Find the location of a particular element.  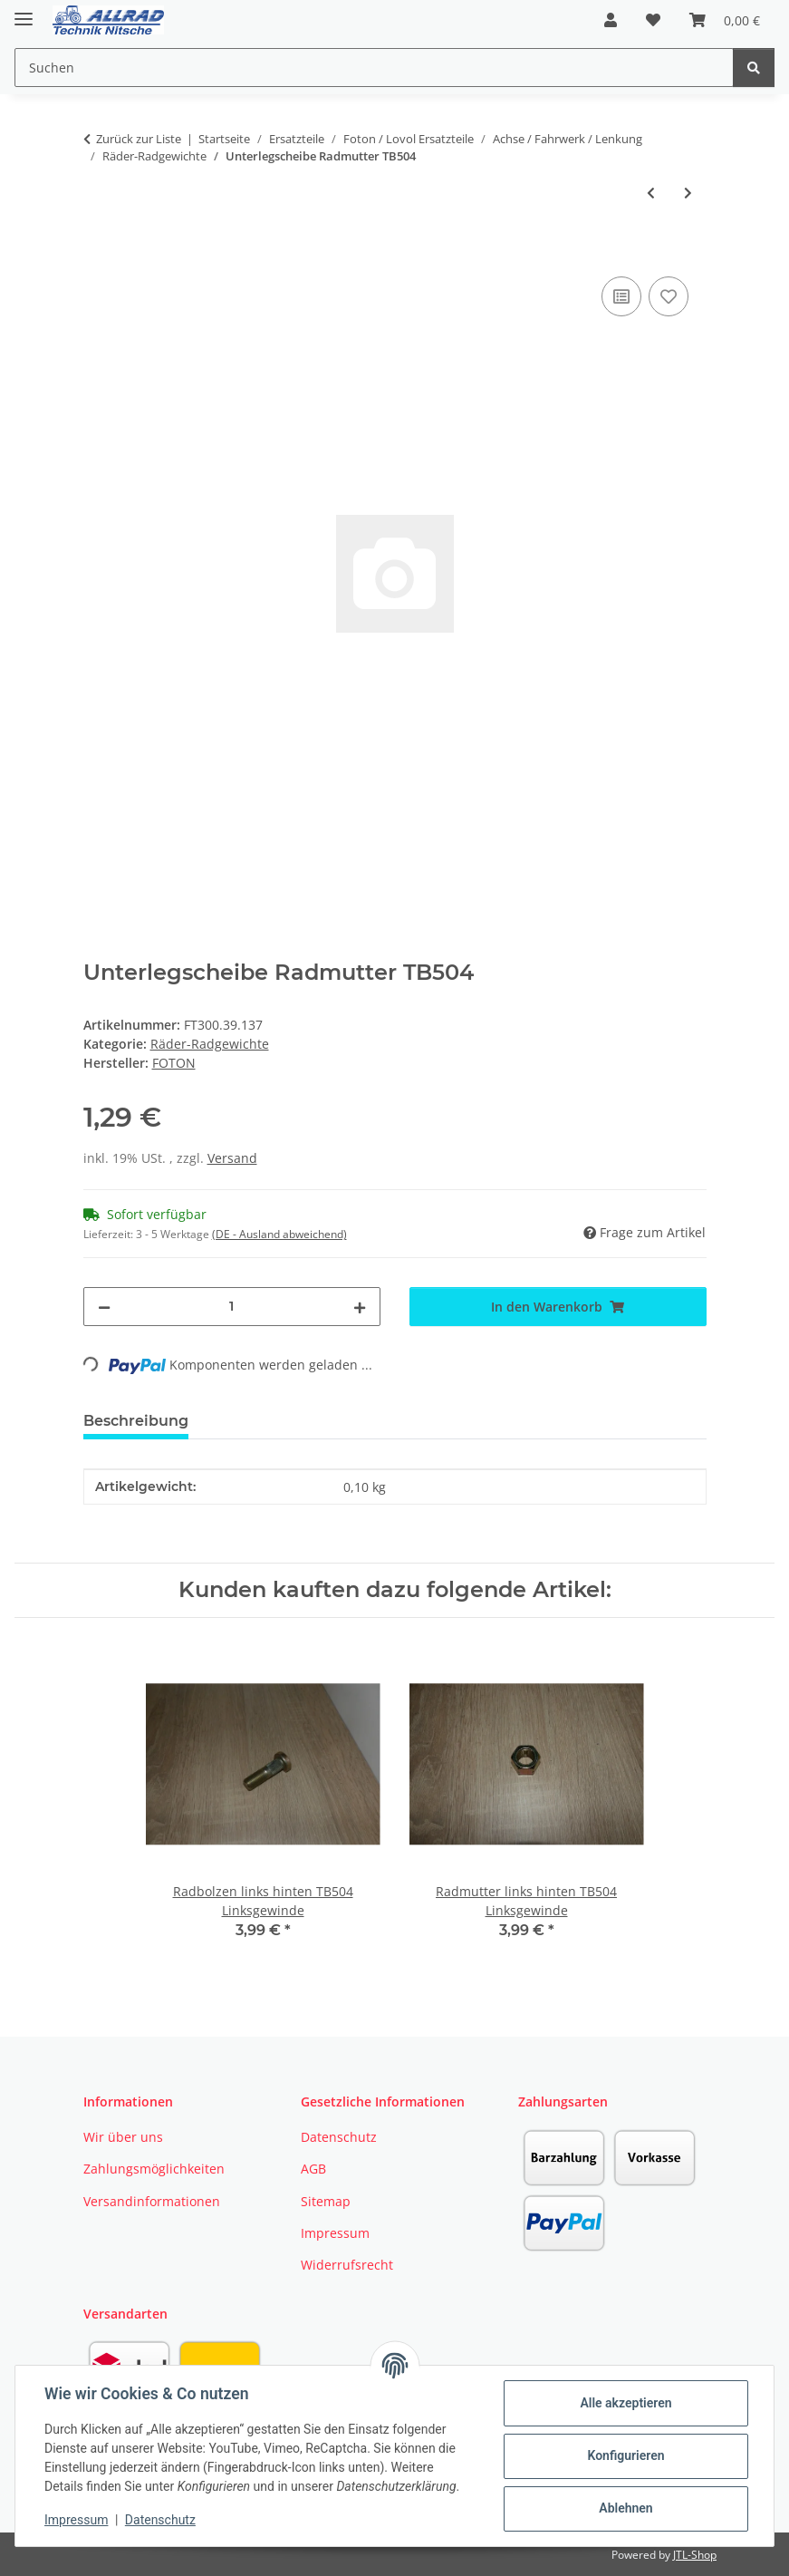

[Auf die Vergleichsliste] is located at coordinates (621, 296).